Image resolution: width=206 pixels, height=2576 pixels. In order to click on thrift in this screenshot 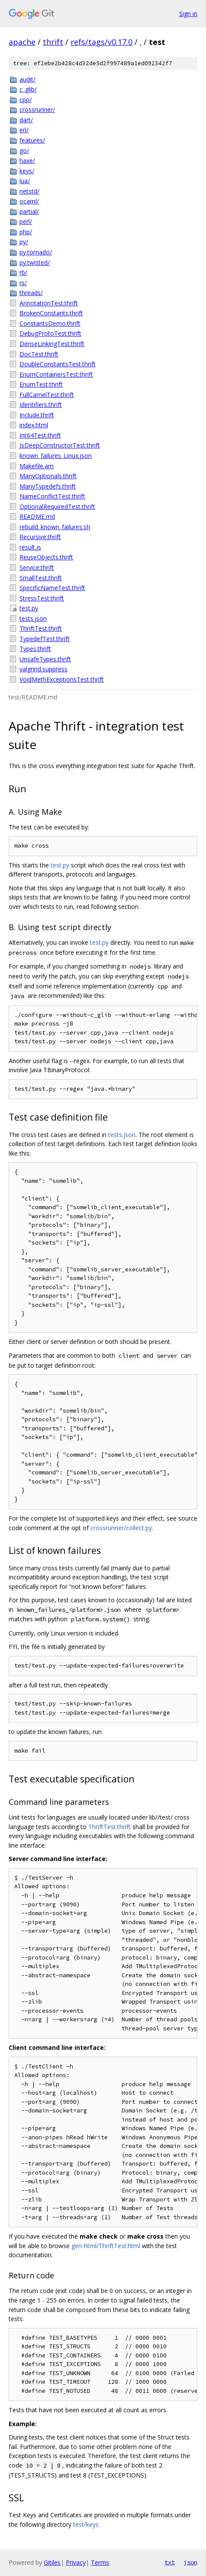, I will do `click(53, 42)`.